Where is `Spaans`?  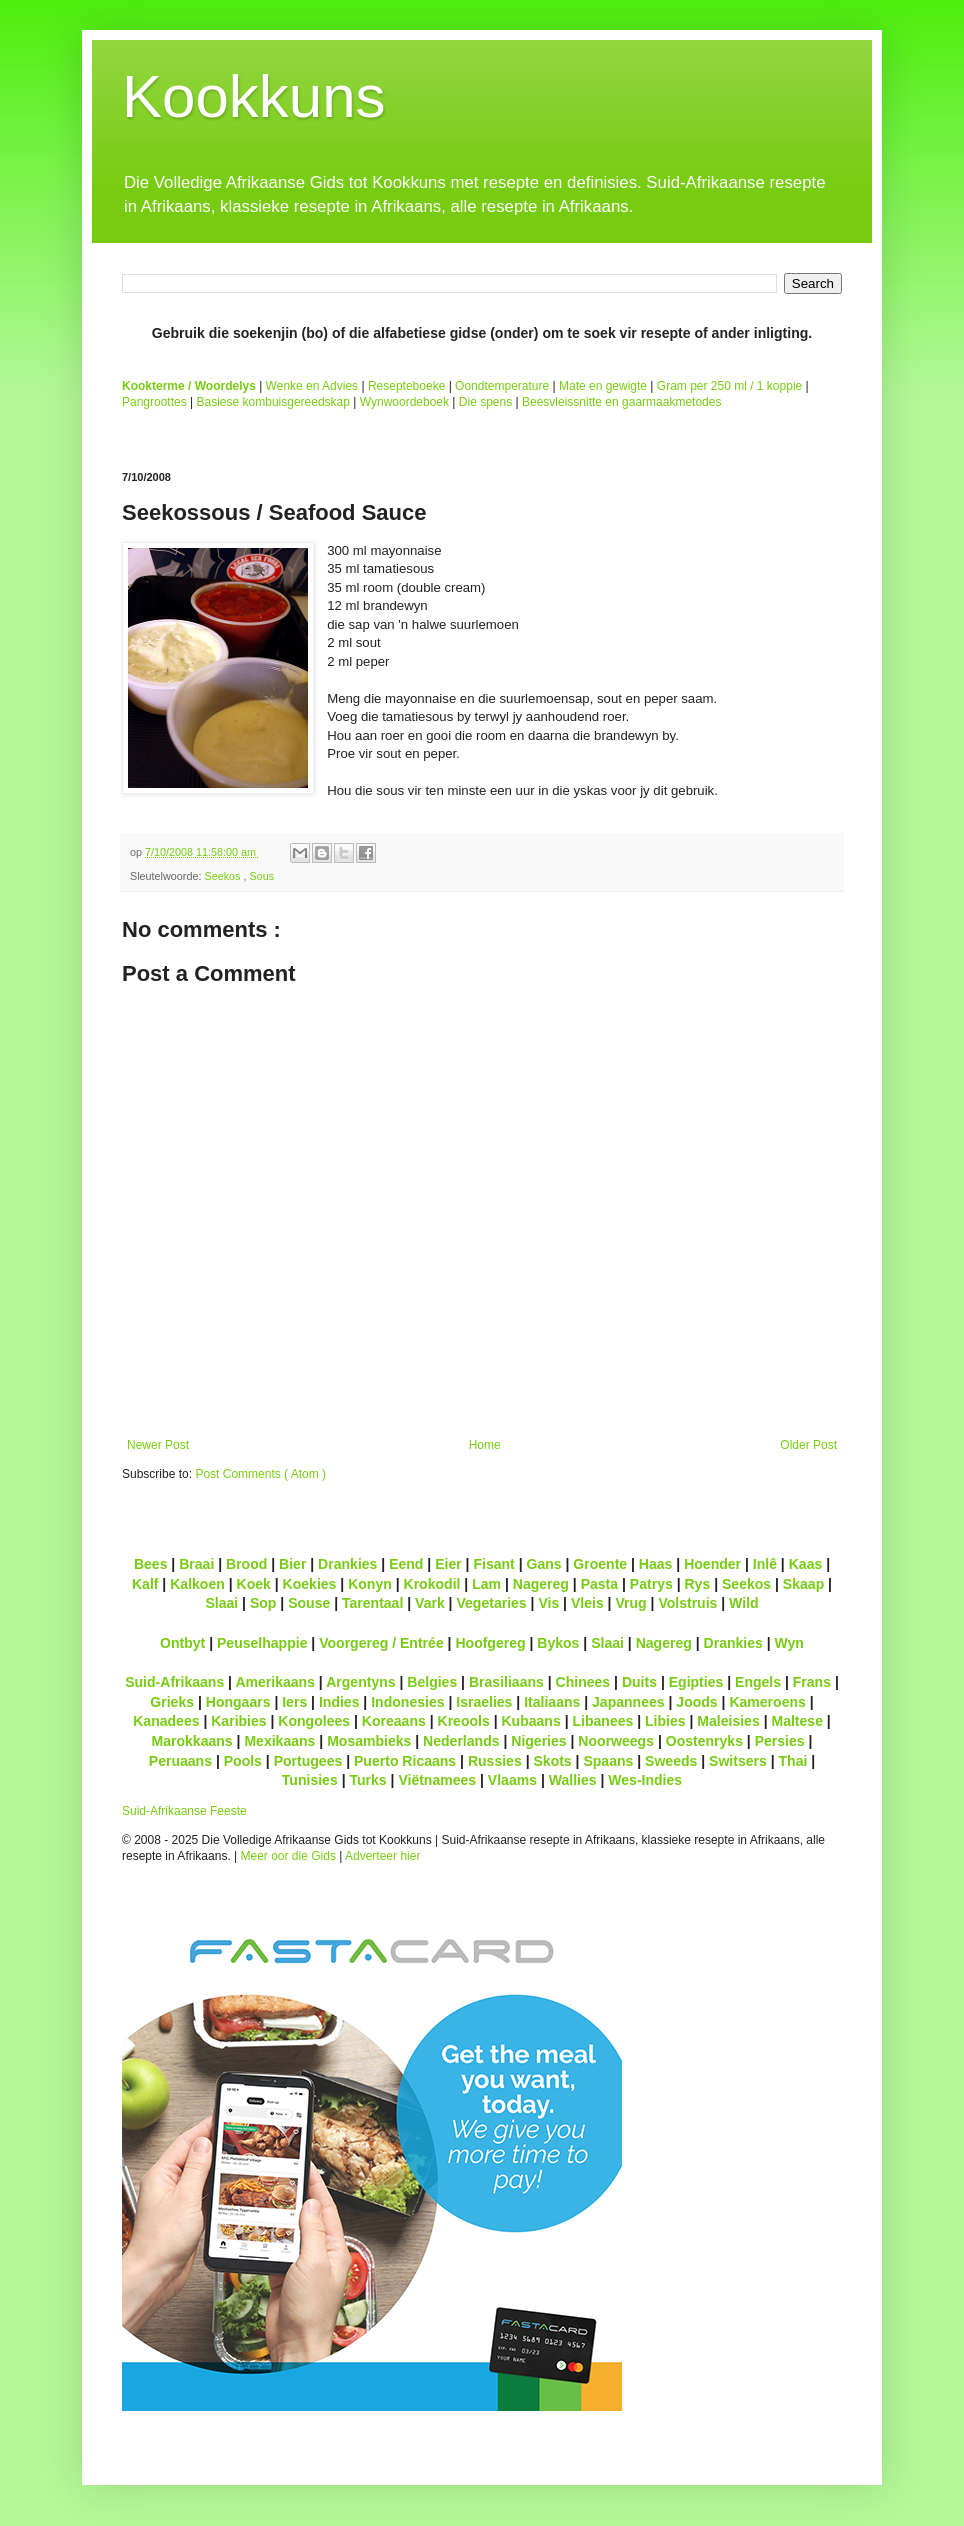
Spaans is located at coordinates (608, 1761).